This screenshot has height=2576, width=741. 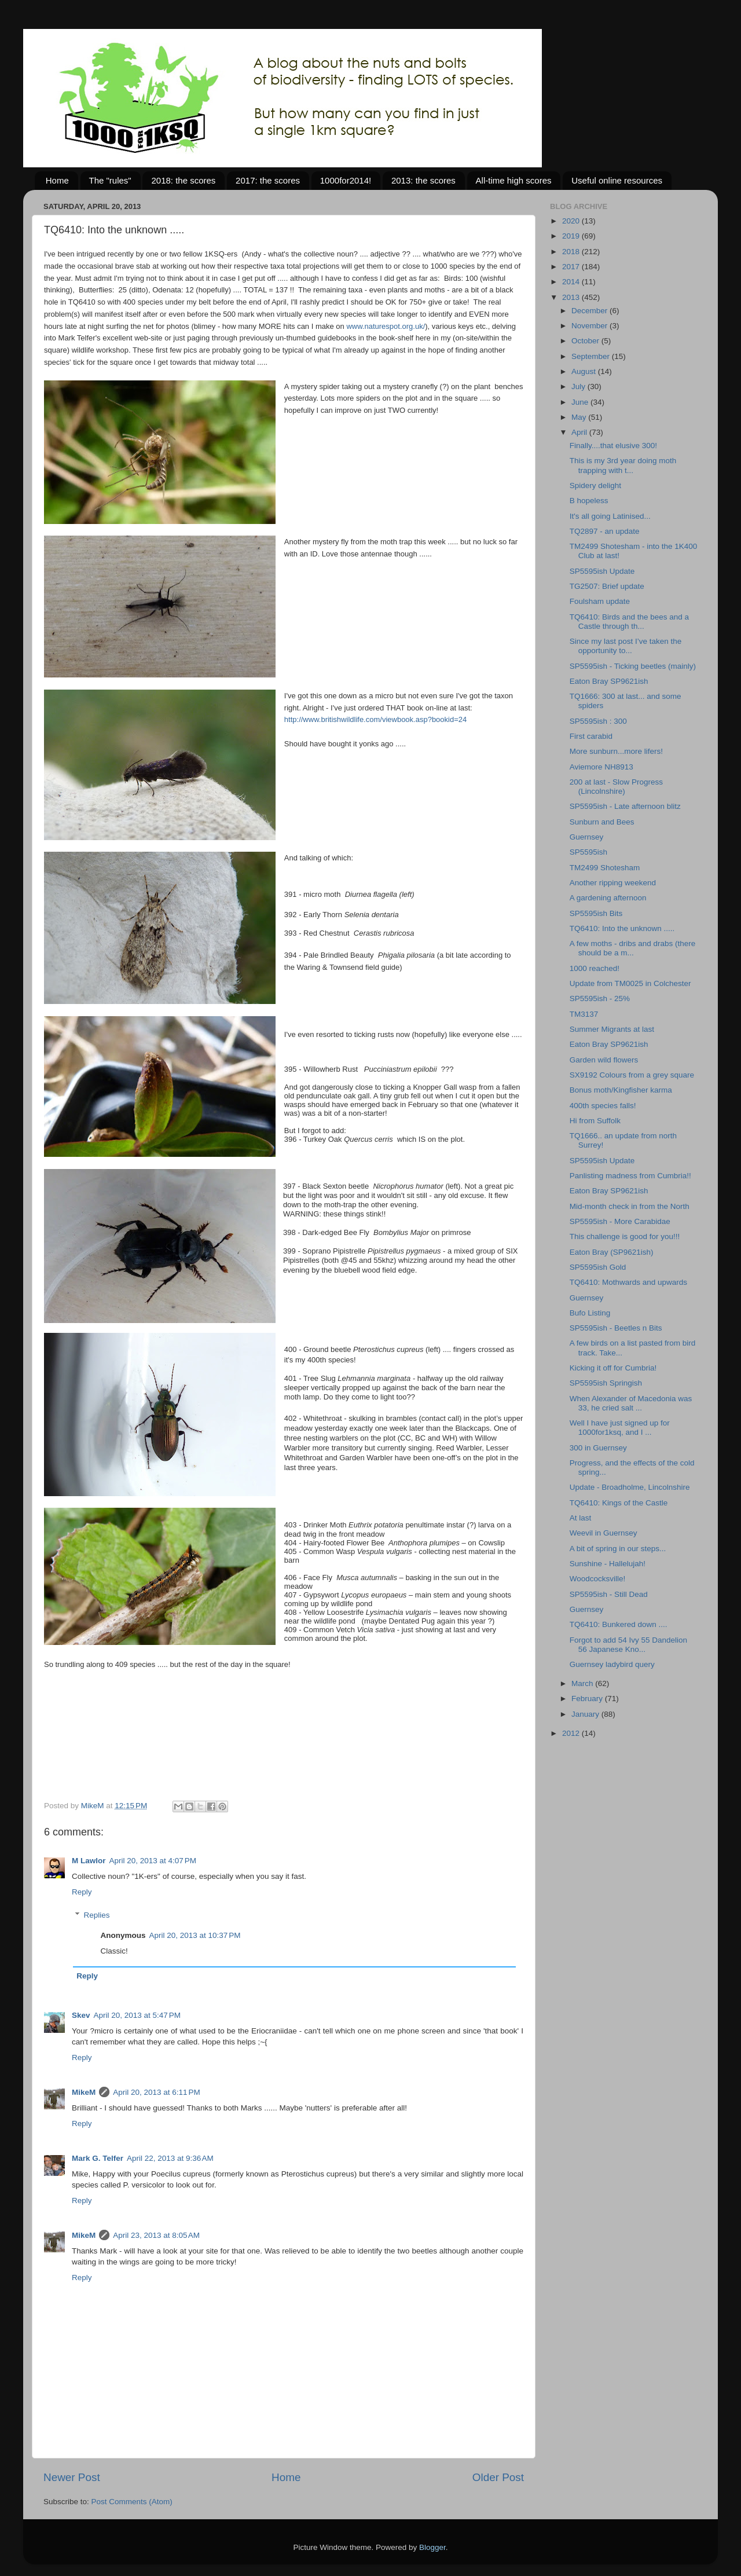 What do you see at coordinates (607, 586) in the screenshot?
I see `TG2507: Brief update` at bounding box center [607, 586].